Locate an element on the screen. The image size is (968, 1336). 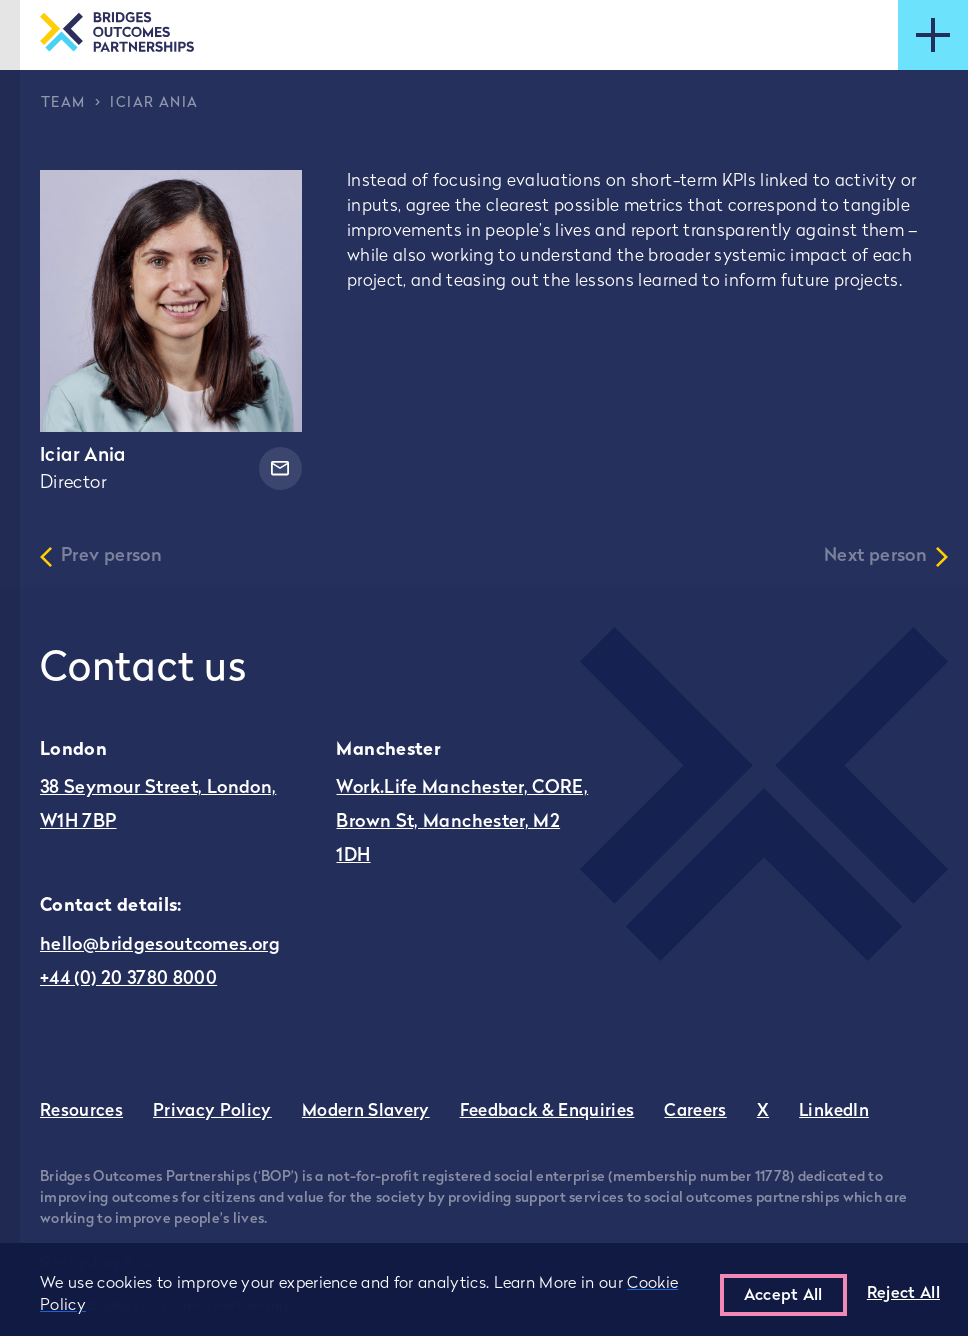
Work.Life Manchester, CORE, Brown St, Manchester, M2 1DH is located at coordinates (462, 822).